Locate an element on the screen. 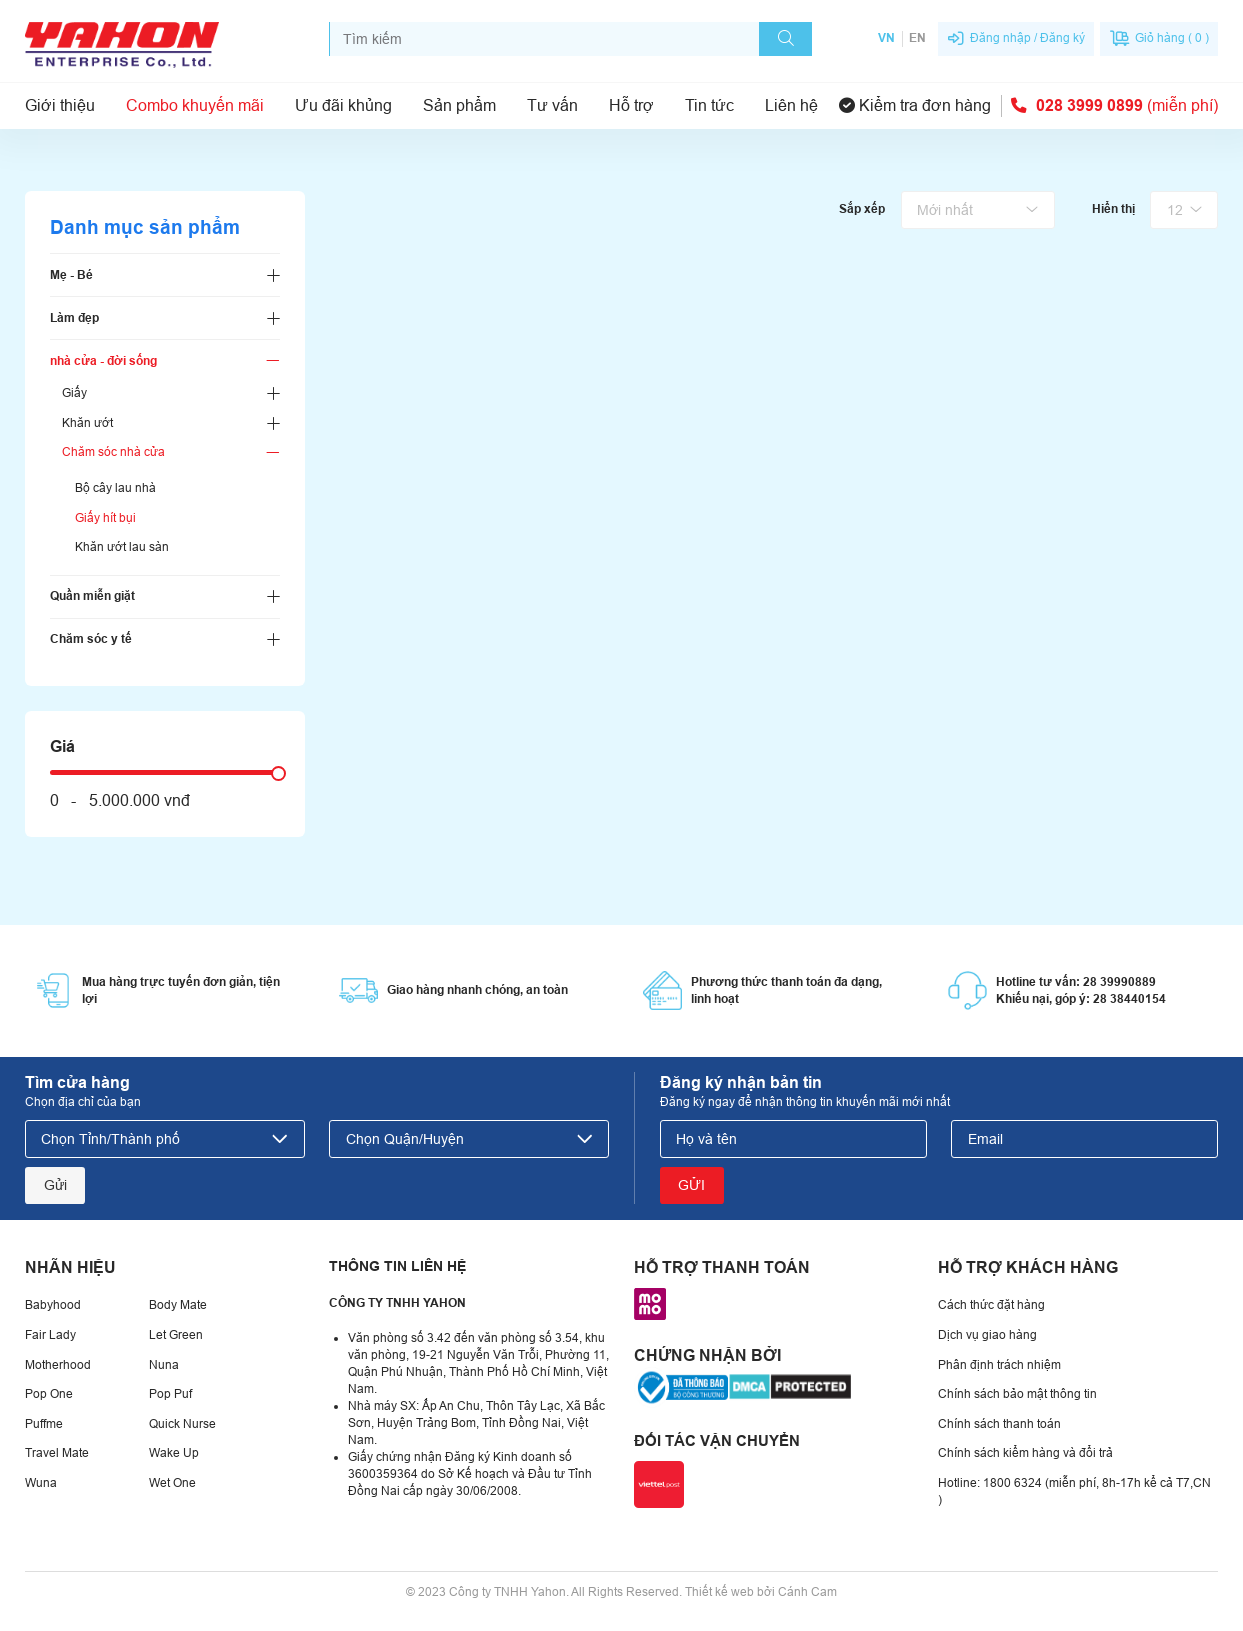 The width and height of the screenshot is (1243, 1631). Phân định trách nhiệm is located at coordinates (999, 1365).